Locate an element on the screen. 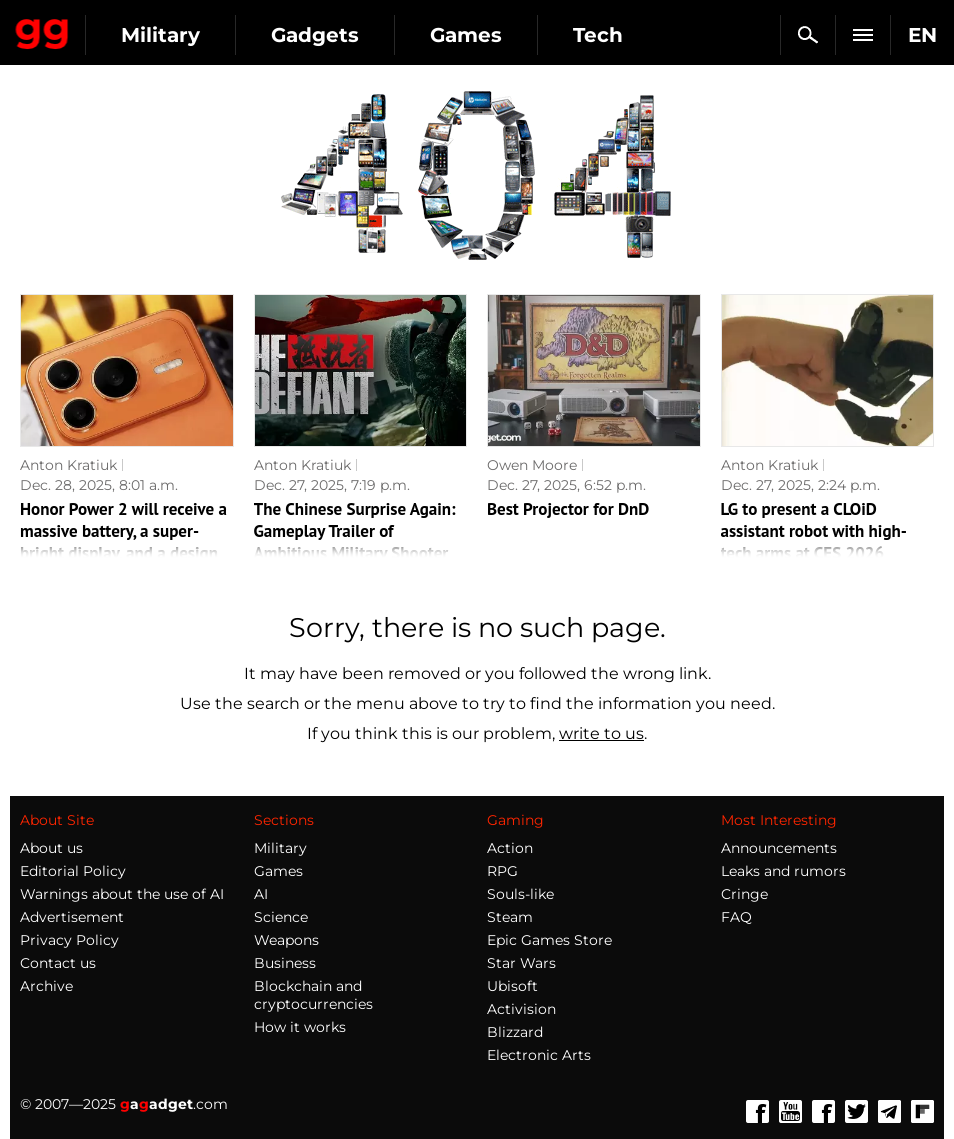 This screenshot has width=954, height=1139. AI is located at coordinates (261, 894).